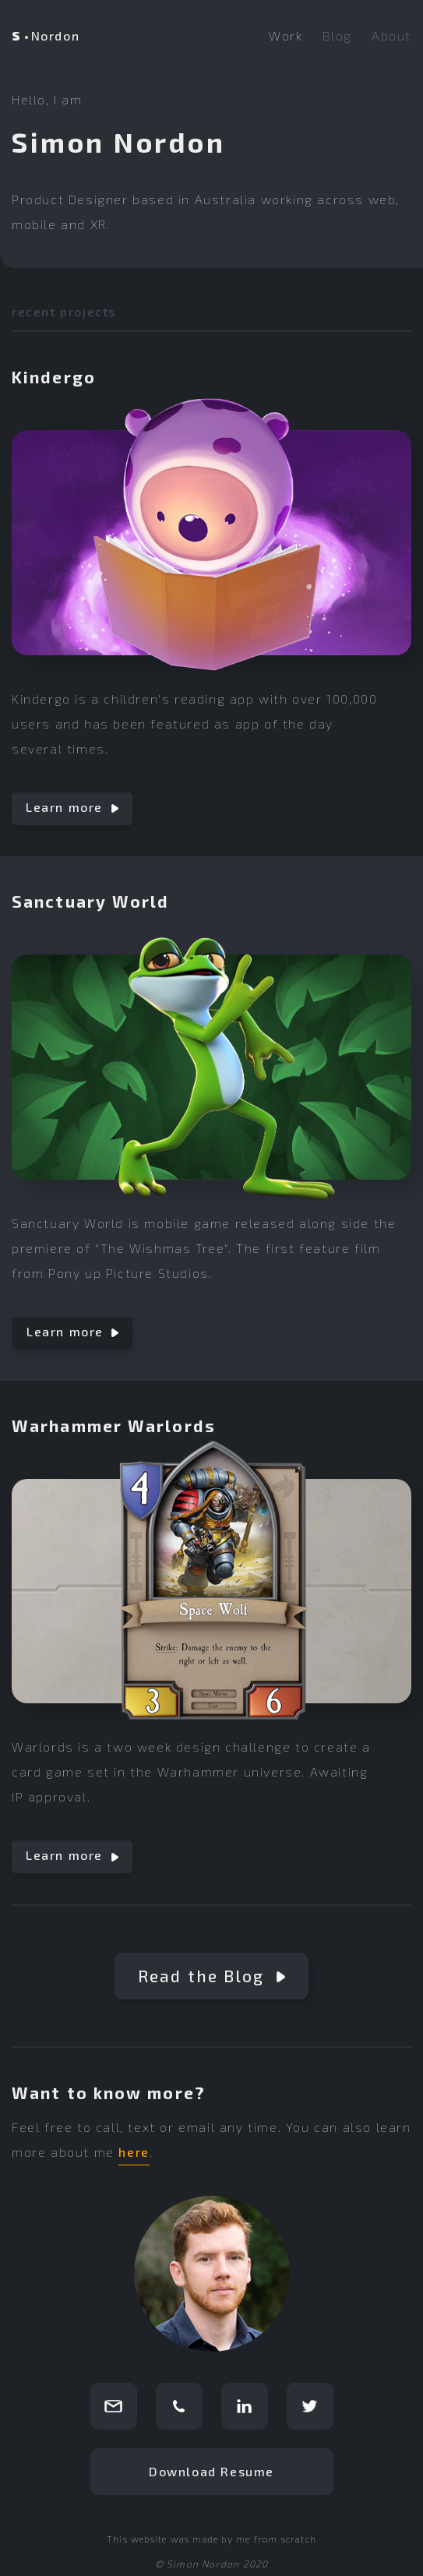 Image resolution: width=423 pixels, height=2576 pixels. What do you see at coordinates (133, 2151) in the screenshot?
I see `here` at bounding box center [133, 2151].